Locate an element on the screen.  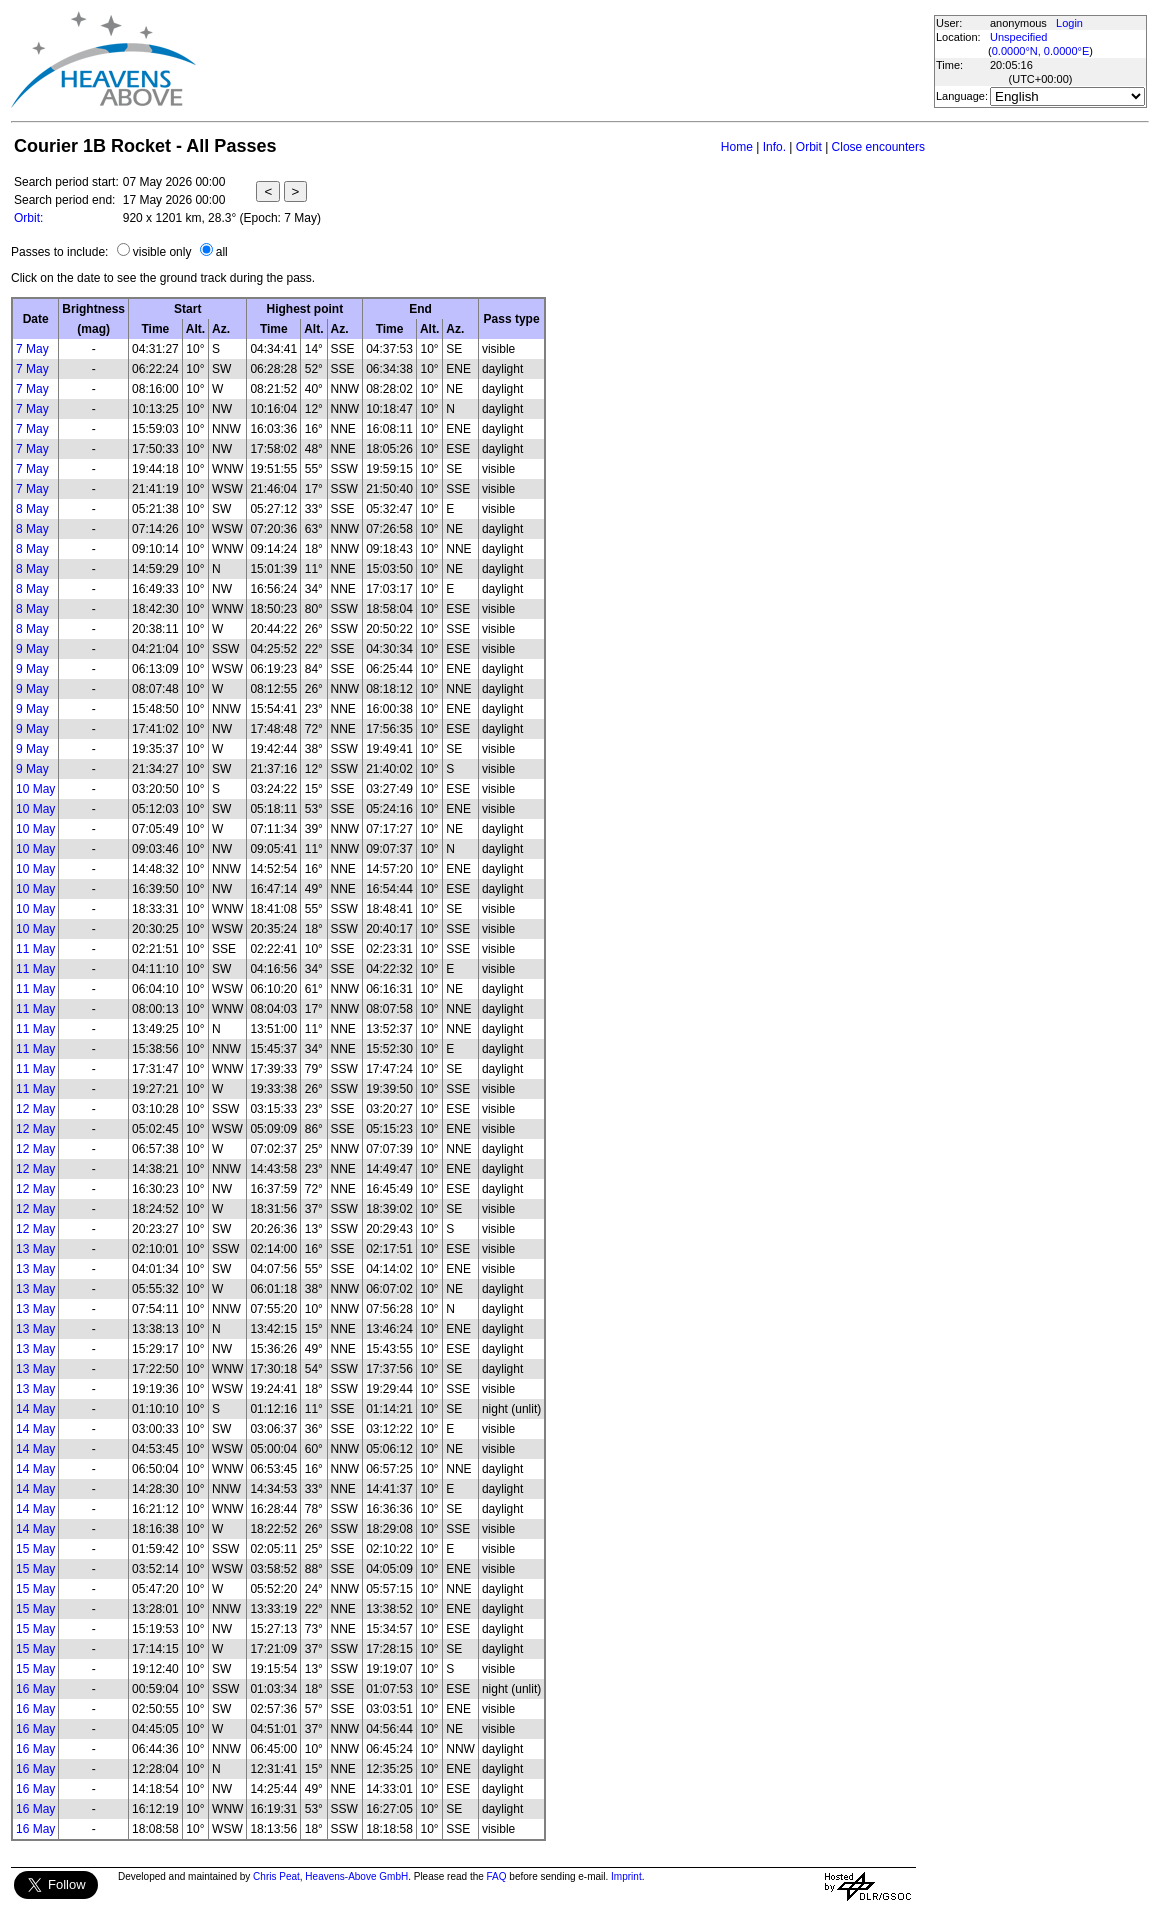
Home is located at coordinates (737, 147).